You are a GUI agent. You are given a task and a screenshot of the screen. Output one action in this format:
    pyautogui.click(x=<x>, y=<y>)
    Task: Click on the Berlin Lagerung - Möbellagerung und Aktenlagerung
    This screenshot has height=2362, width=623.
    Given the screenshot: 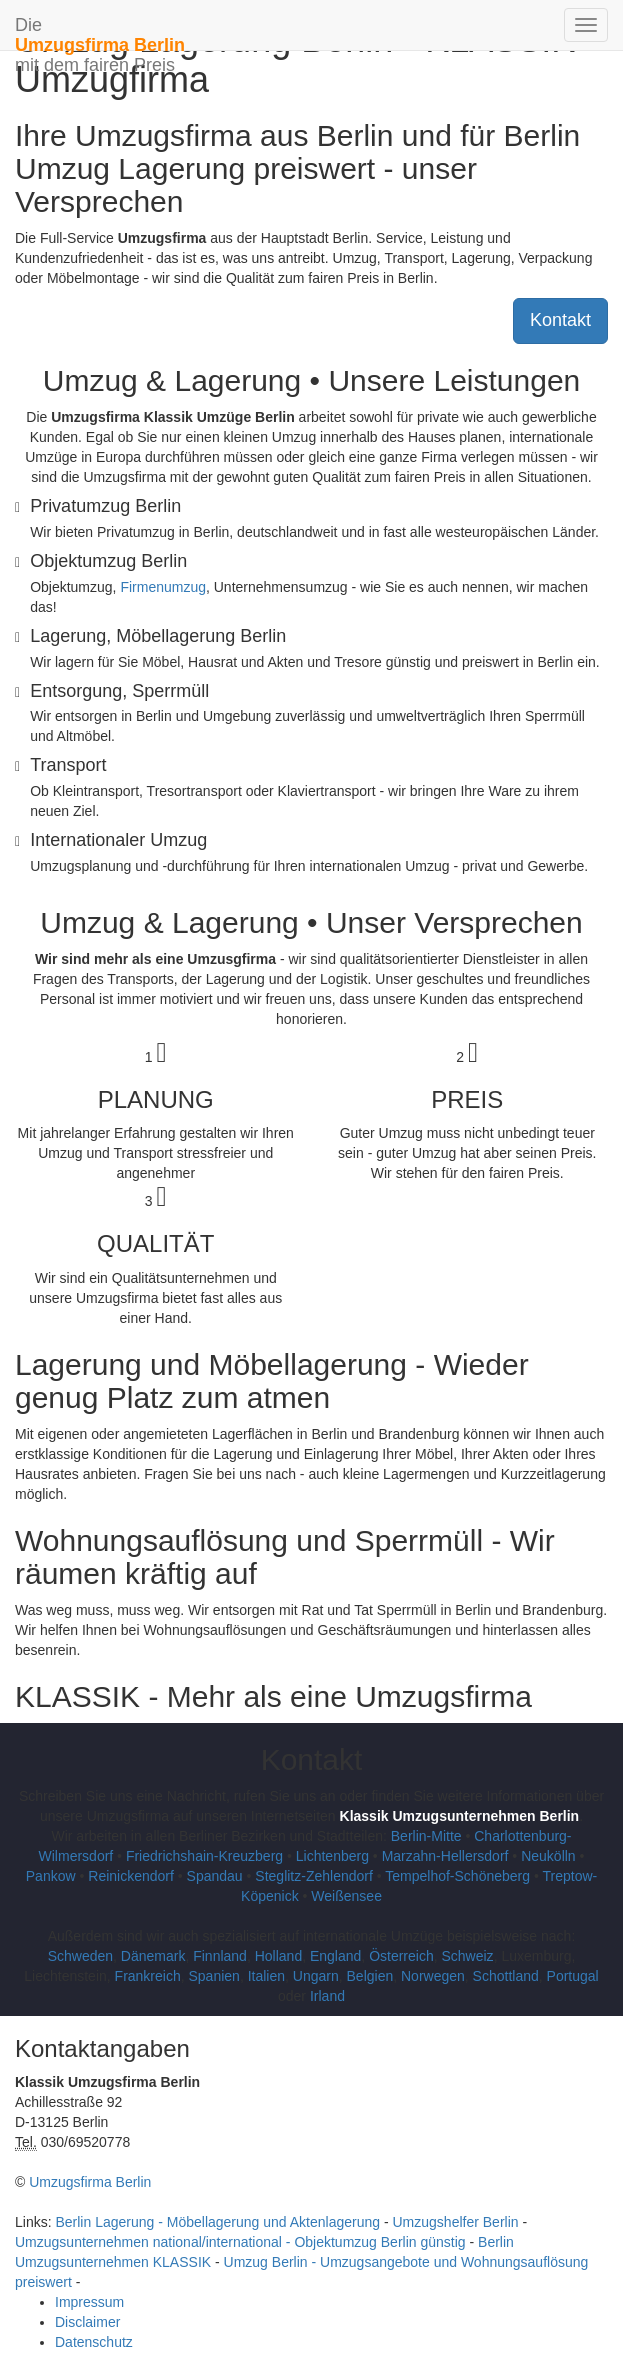 What is the action you would take?
    pyautogui.click(x=217, y=2222)
    